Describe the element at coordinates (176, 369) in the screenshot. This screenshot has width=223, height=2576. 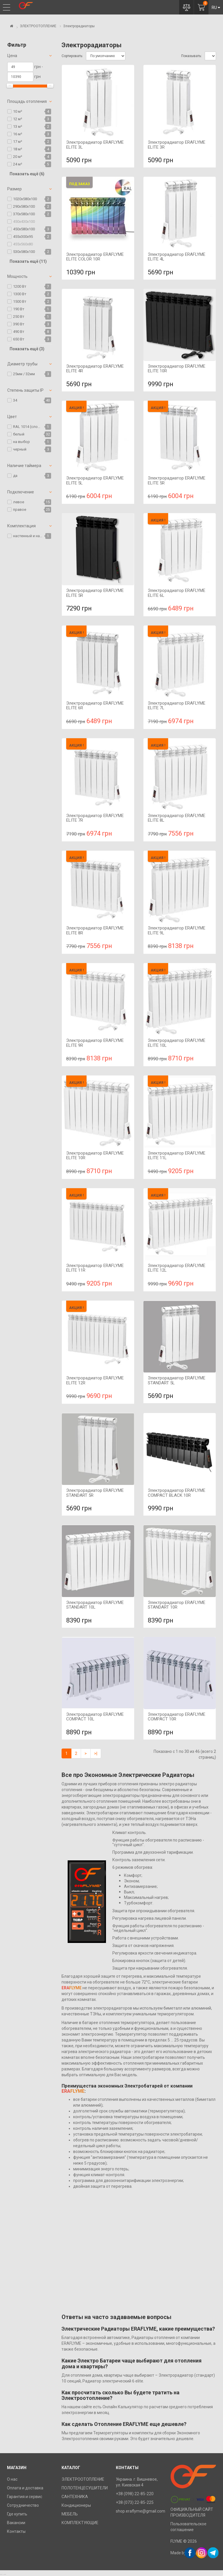
I see `Электрорадиатор ERAFLYME ELITE 10R` at that location.